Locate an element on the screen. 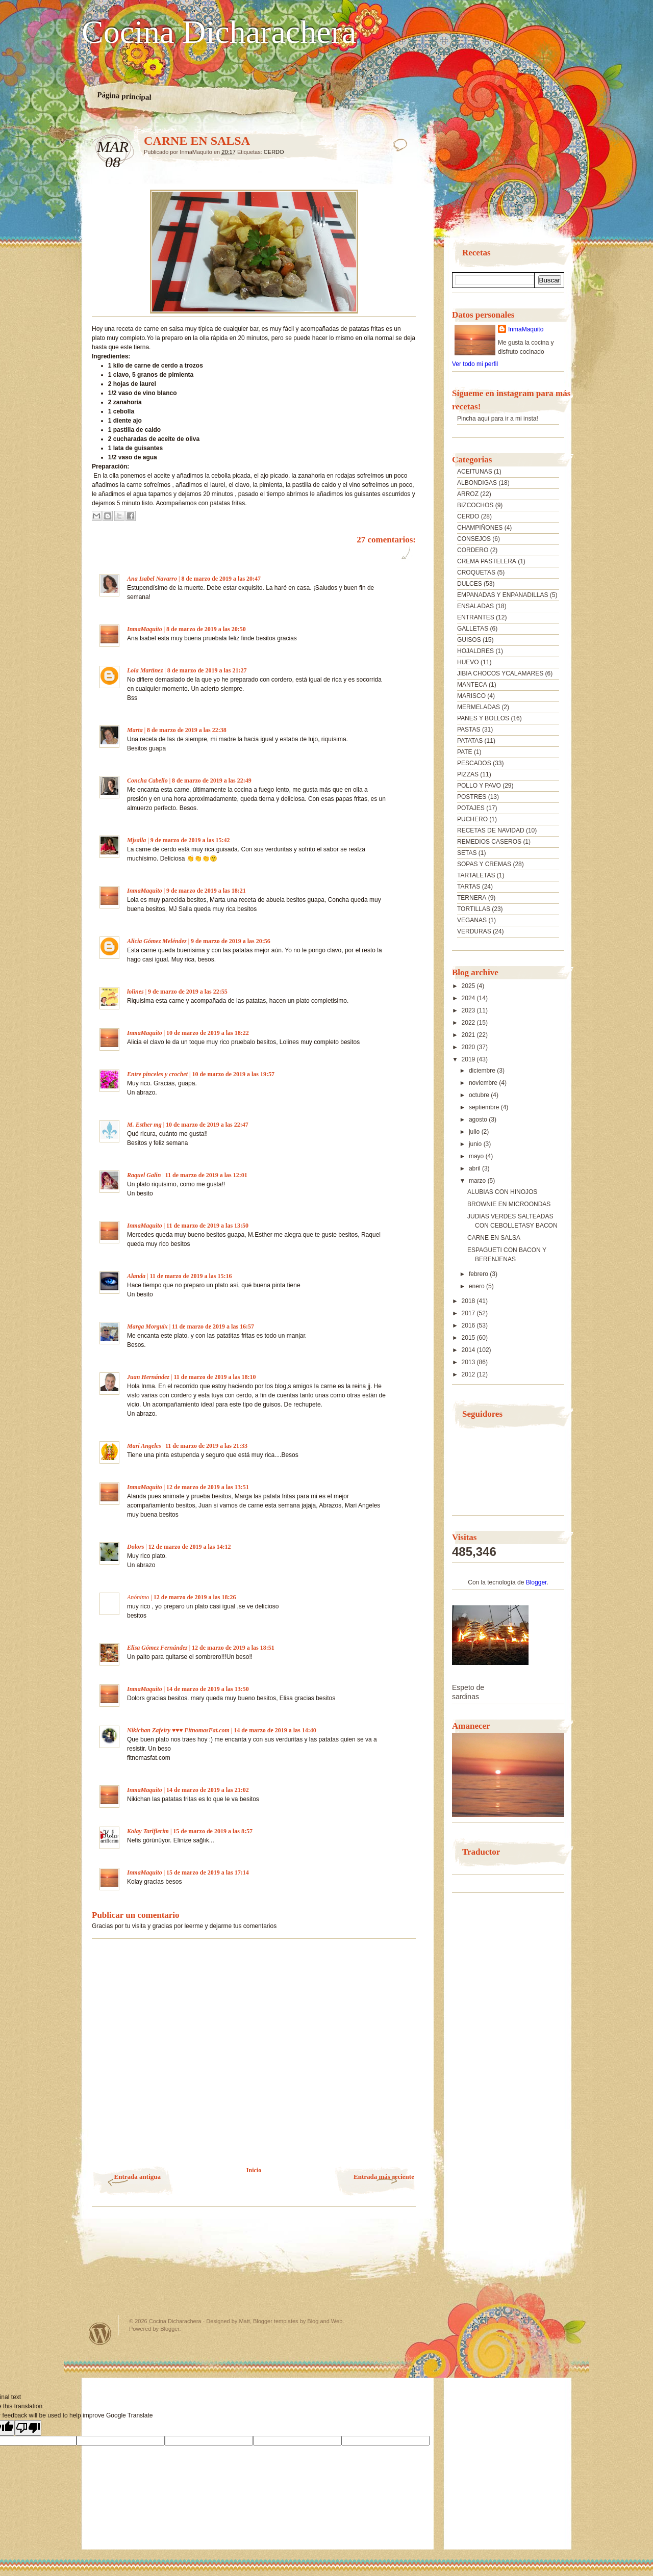 The height and width of the screenshot is (2576, 653). 10 de marzo de 2019 a las 19:57 is located at coordinates (233, 1074).